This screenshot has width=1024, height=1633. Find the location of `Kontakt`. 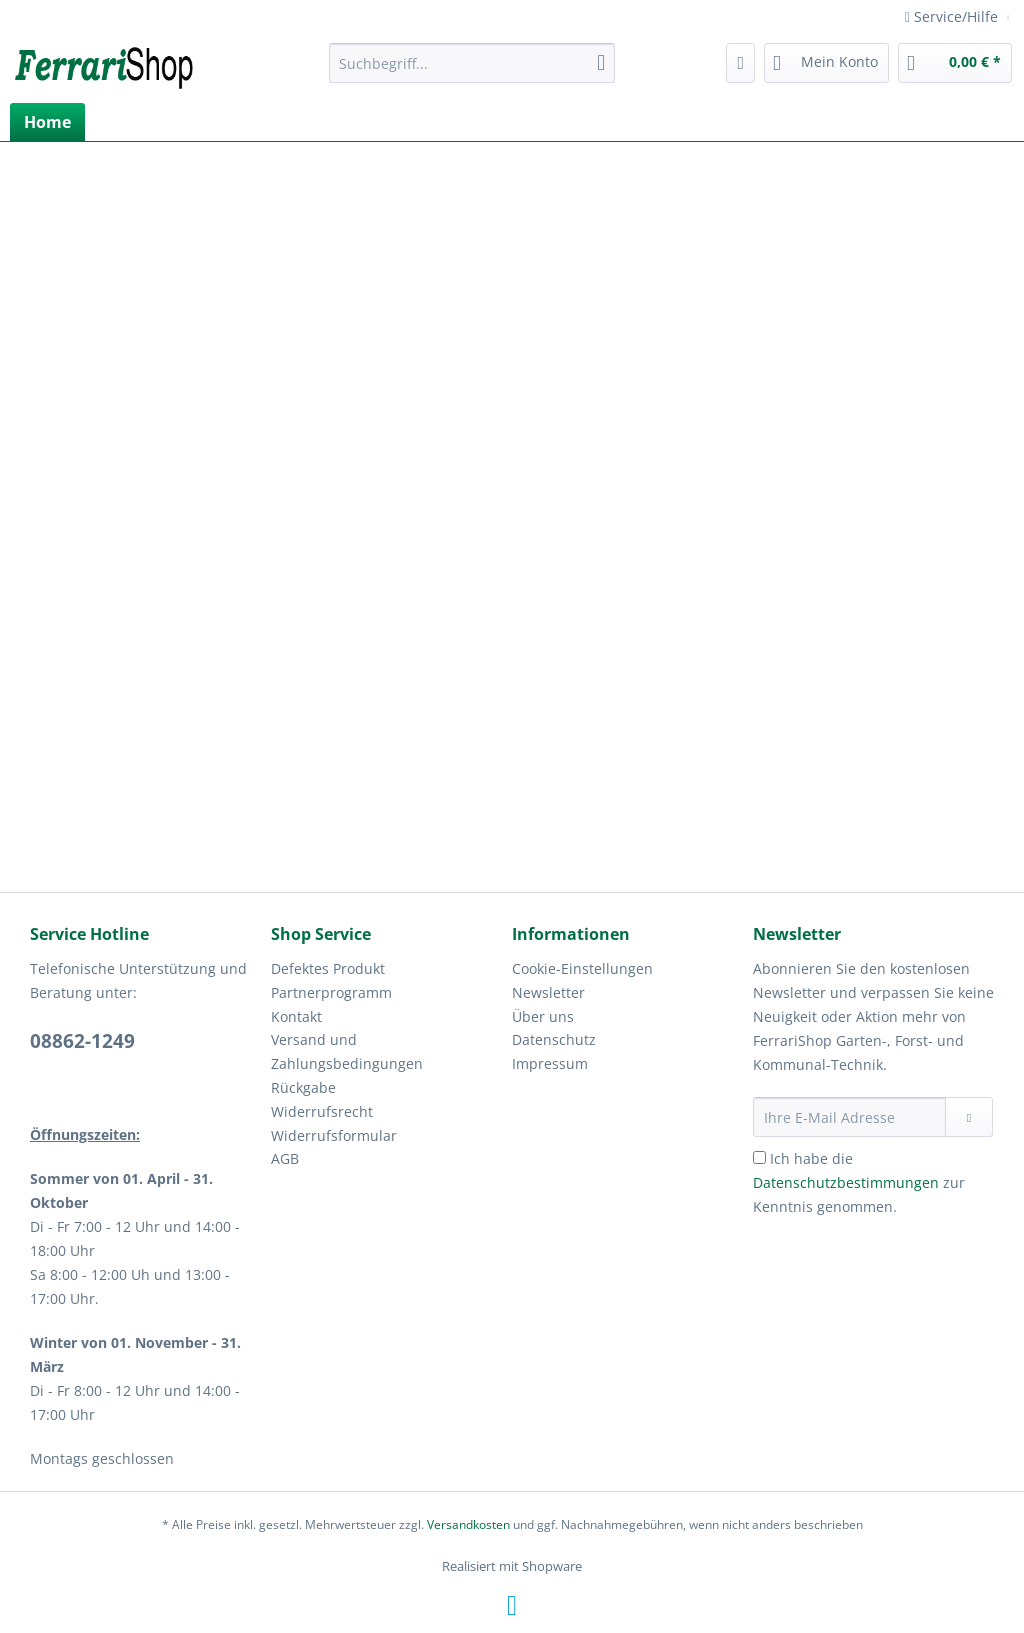

Kontakt is located at coordinates (296, 1016).